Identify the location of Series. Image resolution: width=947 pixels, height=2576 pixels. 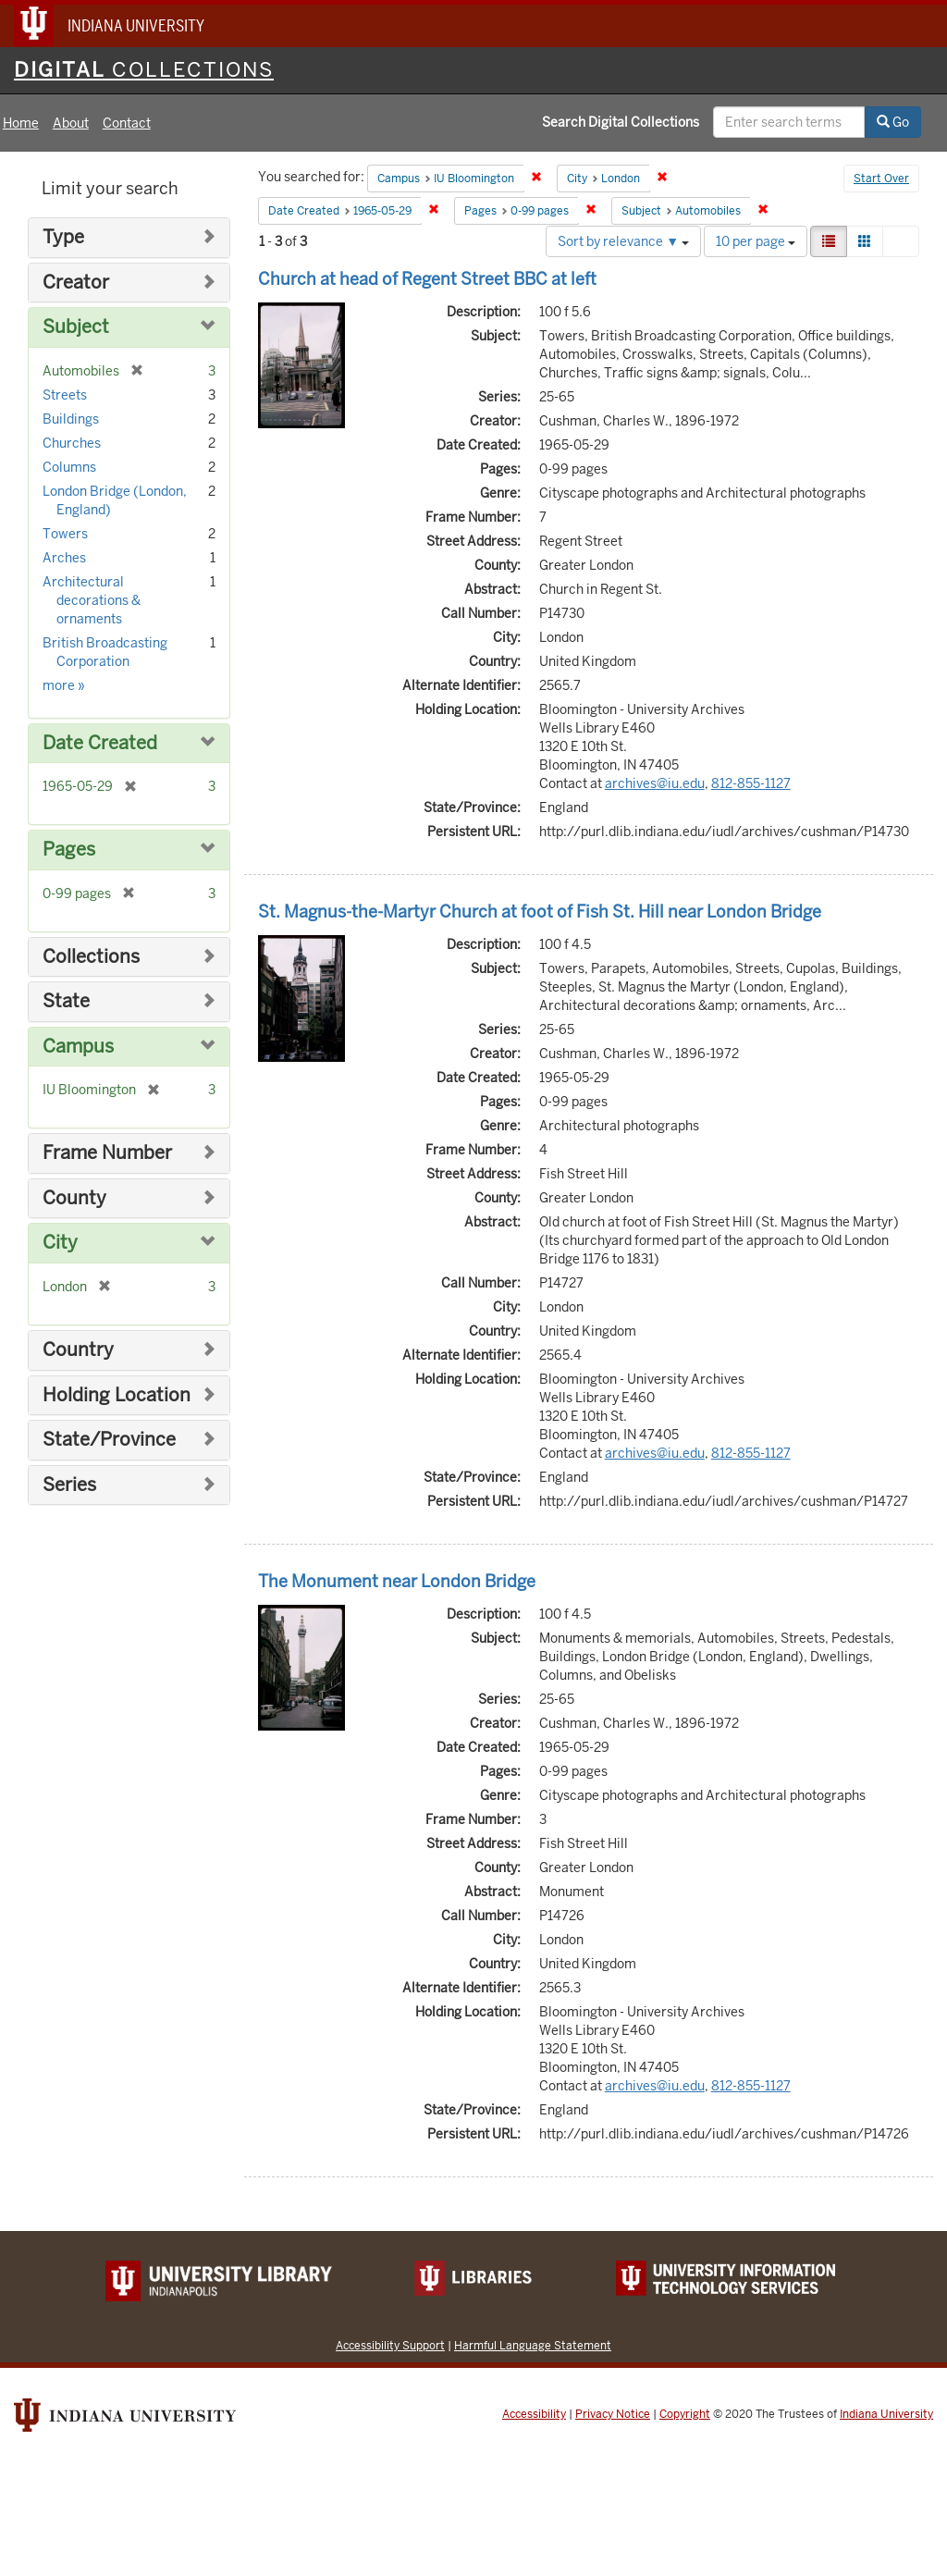
(69, 1485).